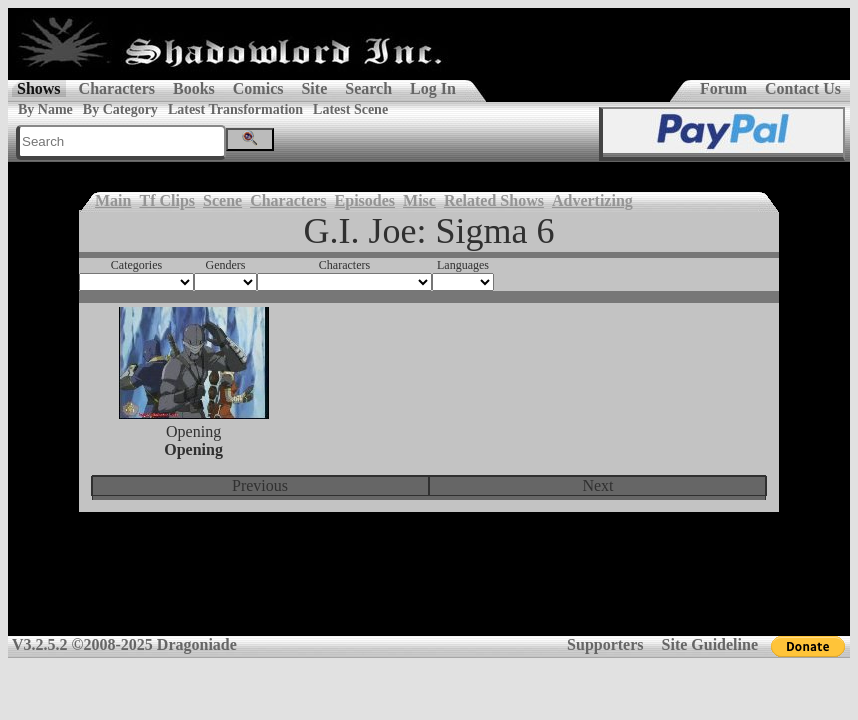 This screenshot has width=858, height=720. I want to click on Search, so click(368, 88).